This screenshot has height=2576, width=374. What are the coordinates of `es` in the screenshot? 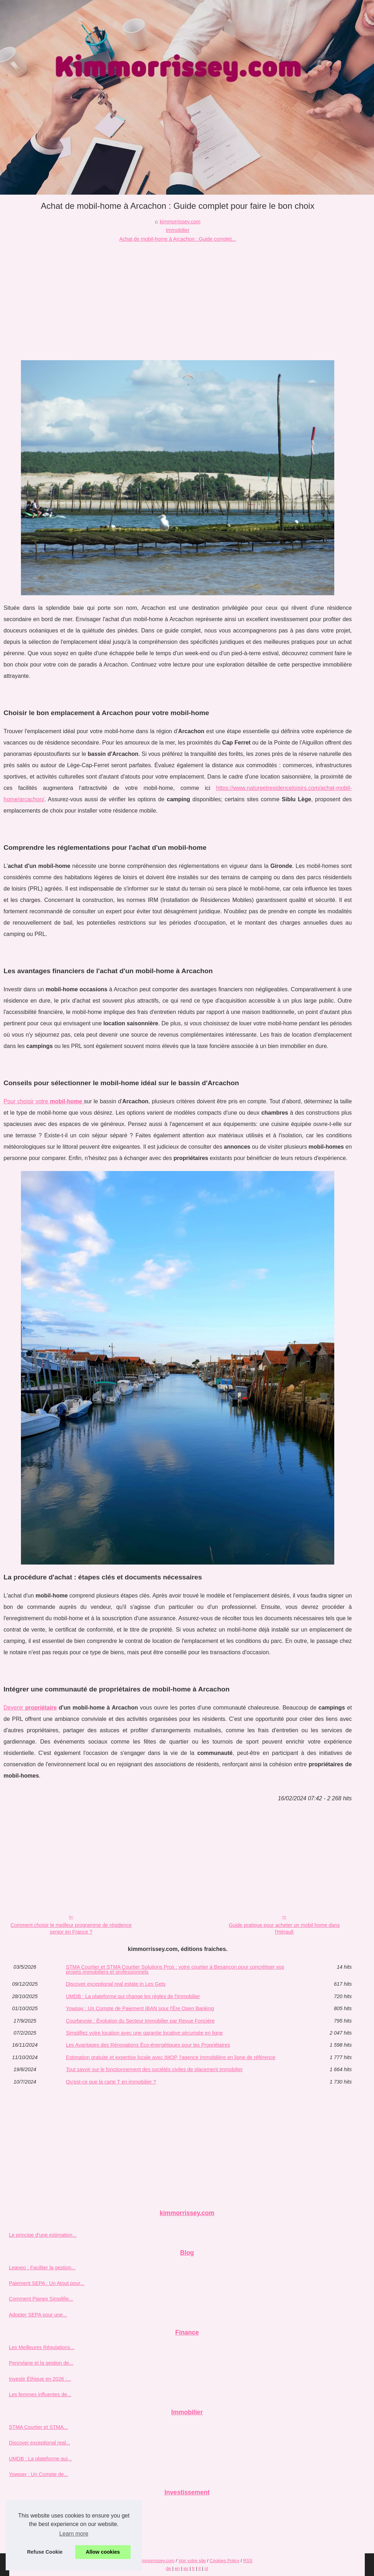 It's located at (185, 2568).